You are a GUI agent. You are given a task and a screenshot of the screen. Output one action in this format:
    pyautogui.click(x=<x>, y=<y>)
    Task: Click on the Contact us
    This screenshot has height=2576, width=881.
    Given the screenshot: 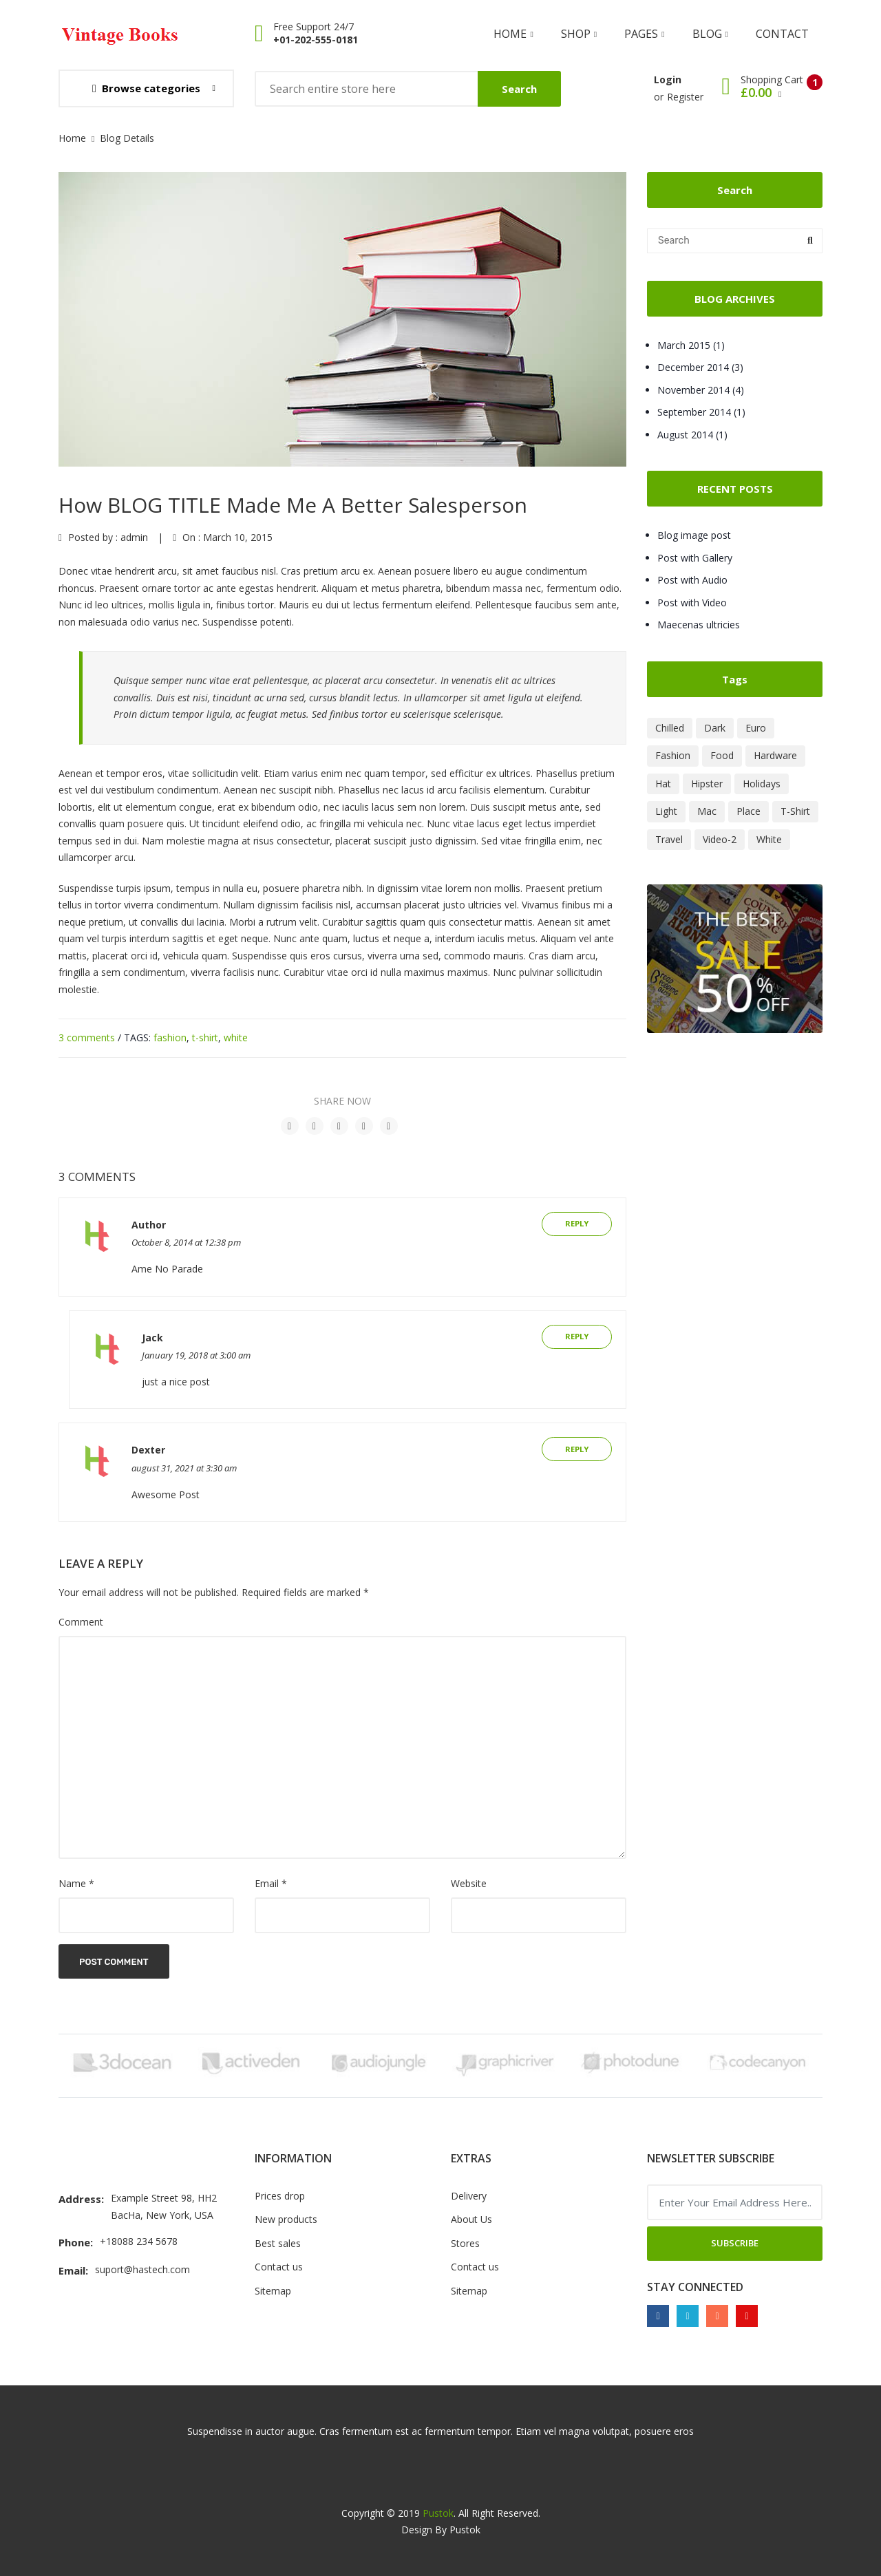 What is the action you would take?
    pyautogui.click(x=279, y=2266)
    